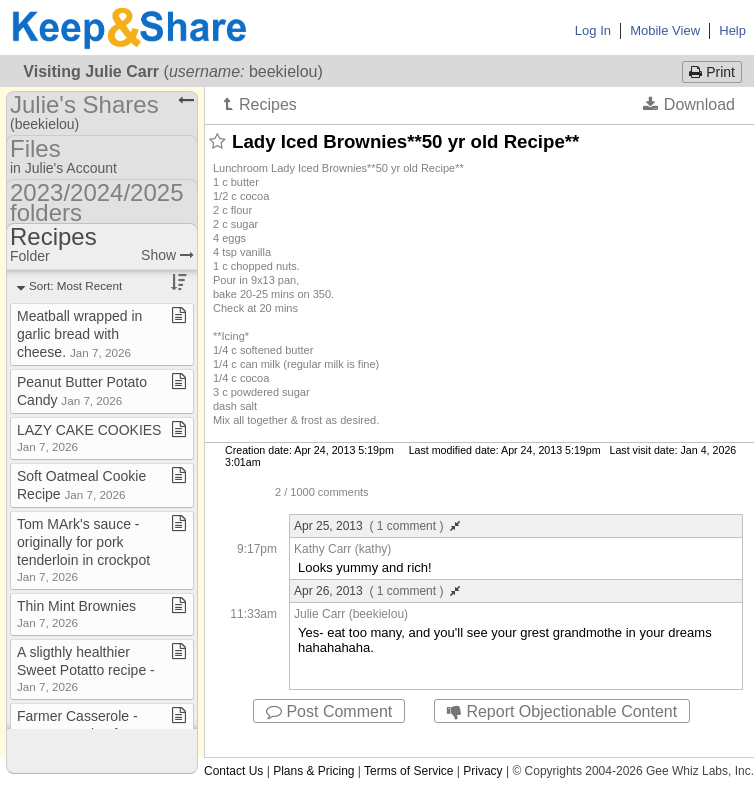  Describe the element at coordinates (167, 255) in the screenshot. I see `Show` at that location.